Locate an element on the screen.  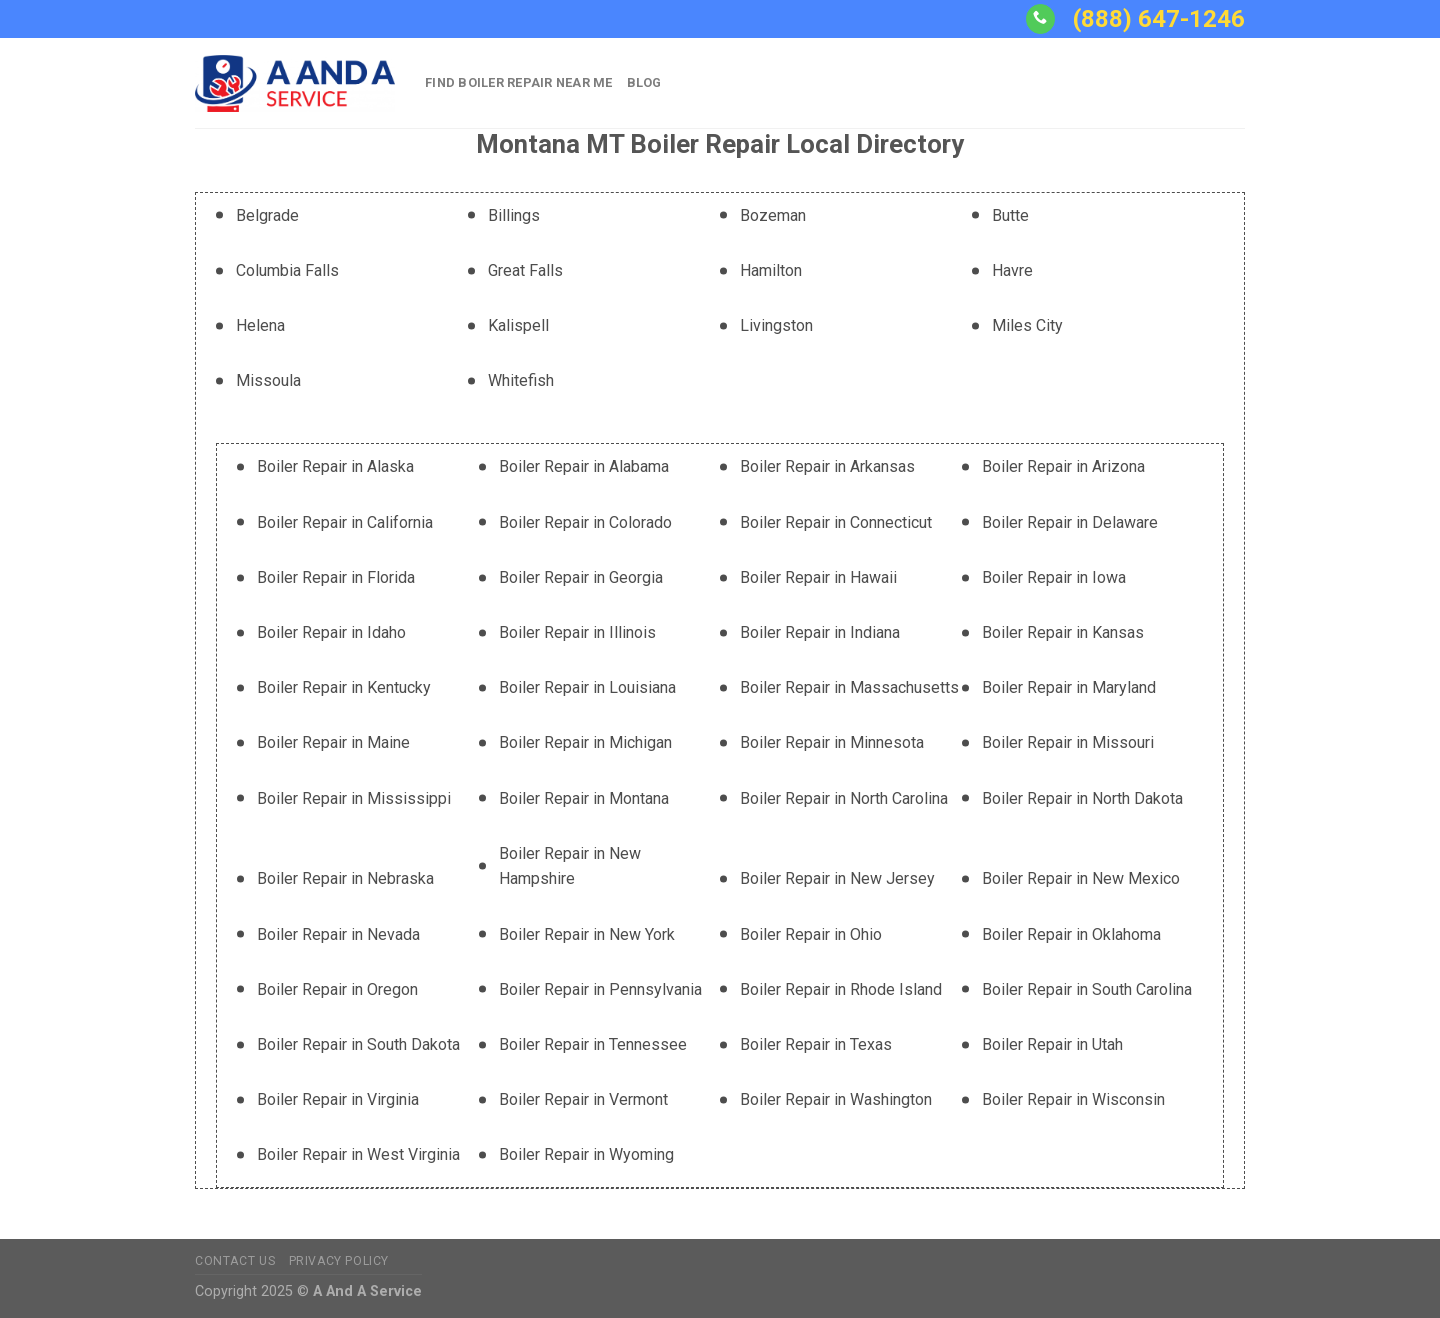
Boiler Repair in New Jersey is located at coordinates (837, 878).